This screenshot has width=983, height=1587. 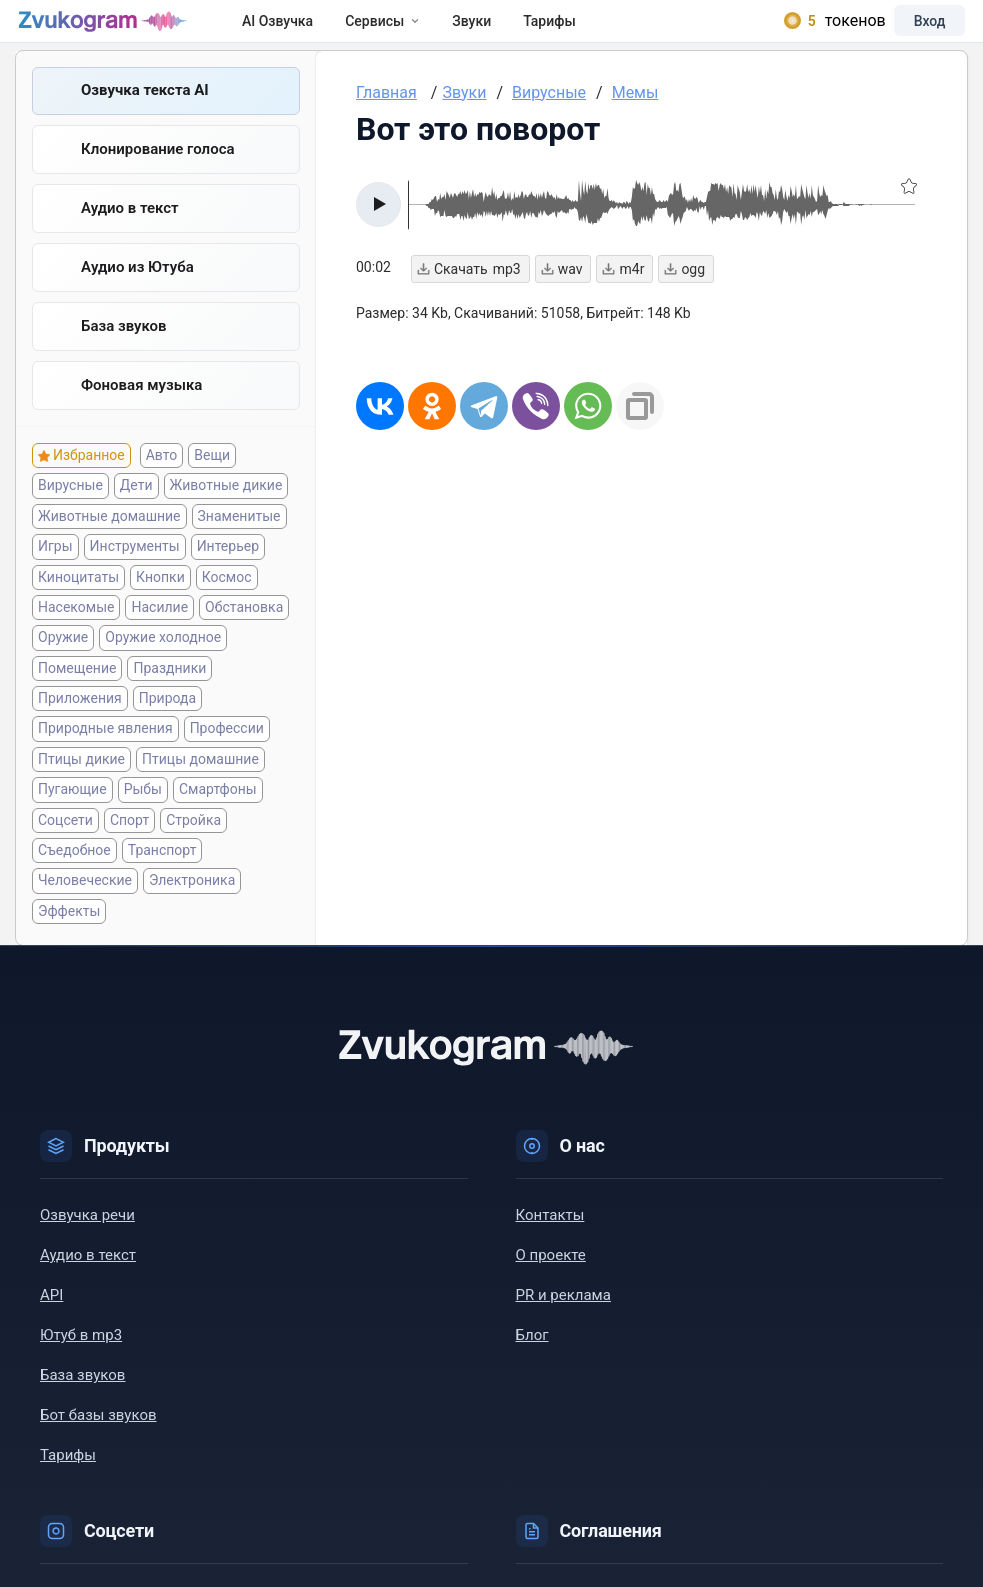 What do you see at coordinates (143, 818) in the screenshot?
I see `Рыбы` at bounding box center [143, 818].